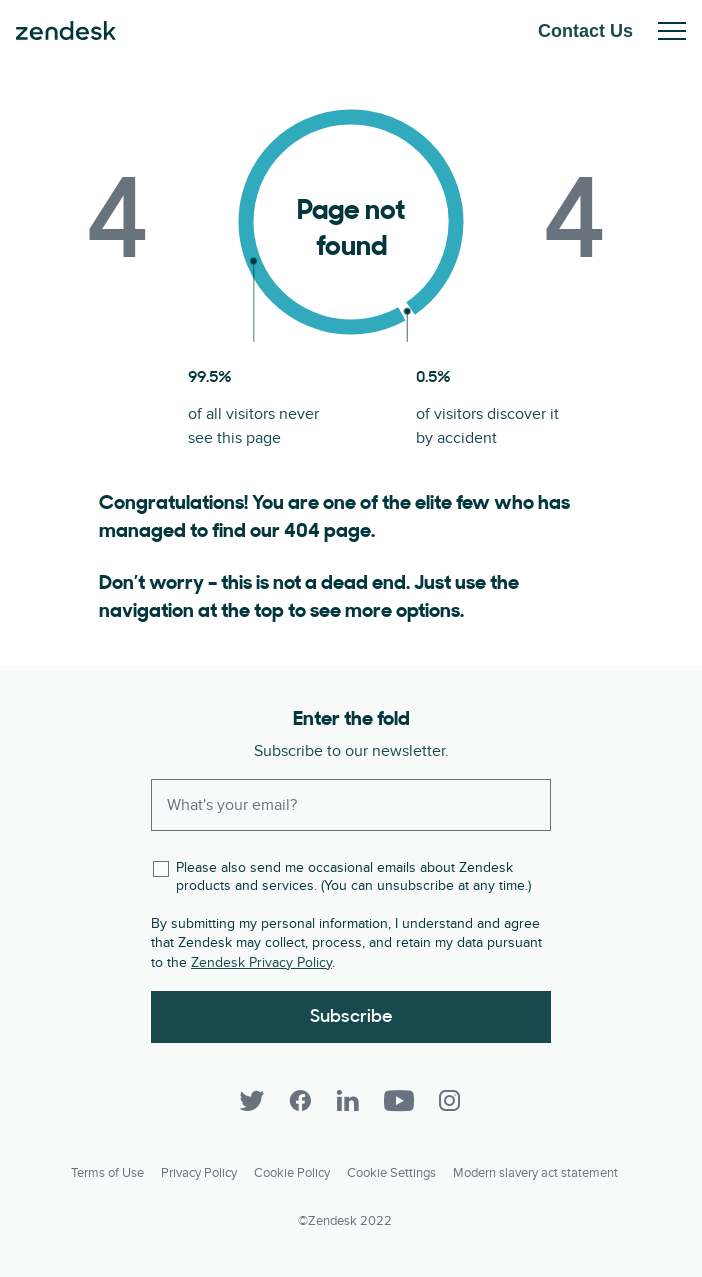 The width and height of the screenshot is (702, 1277). What do you see at coordinates (391, 1173) in the screenshot?
I see `Cookie settings` at bounding box center [391, 1173].